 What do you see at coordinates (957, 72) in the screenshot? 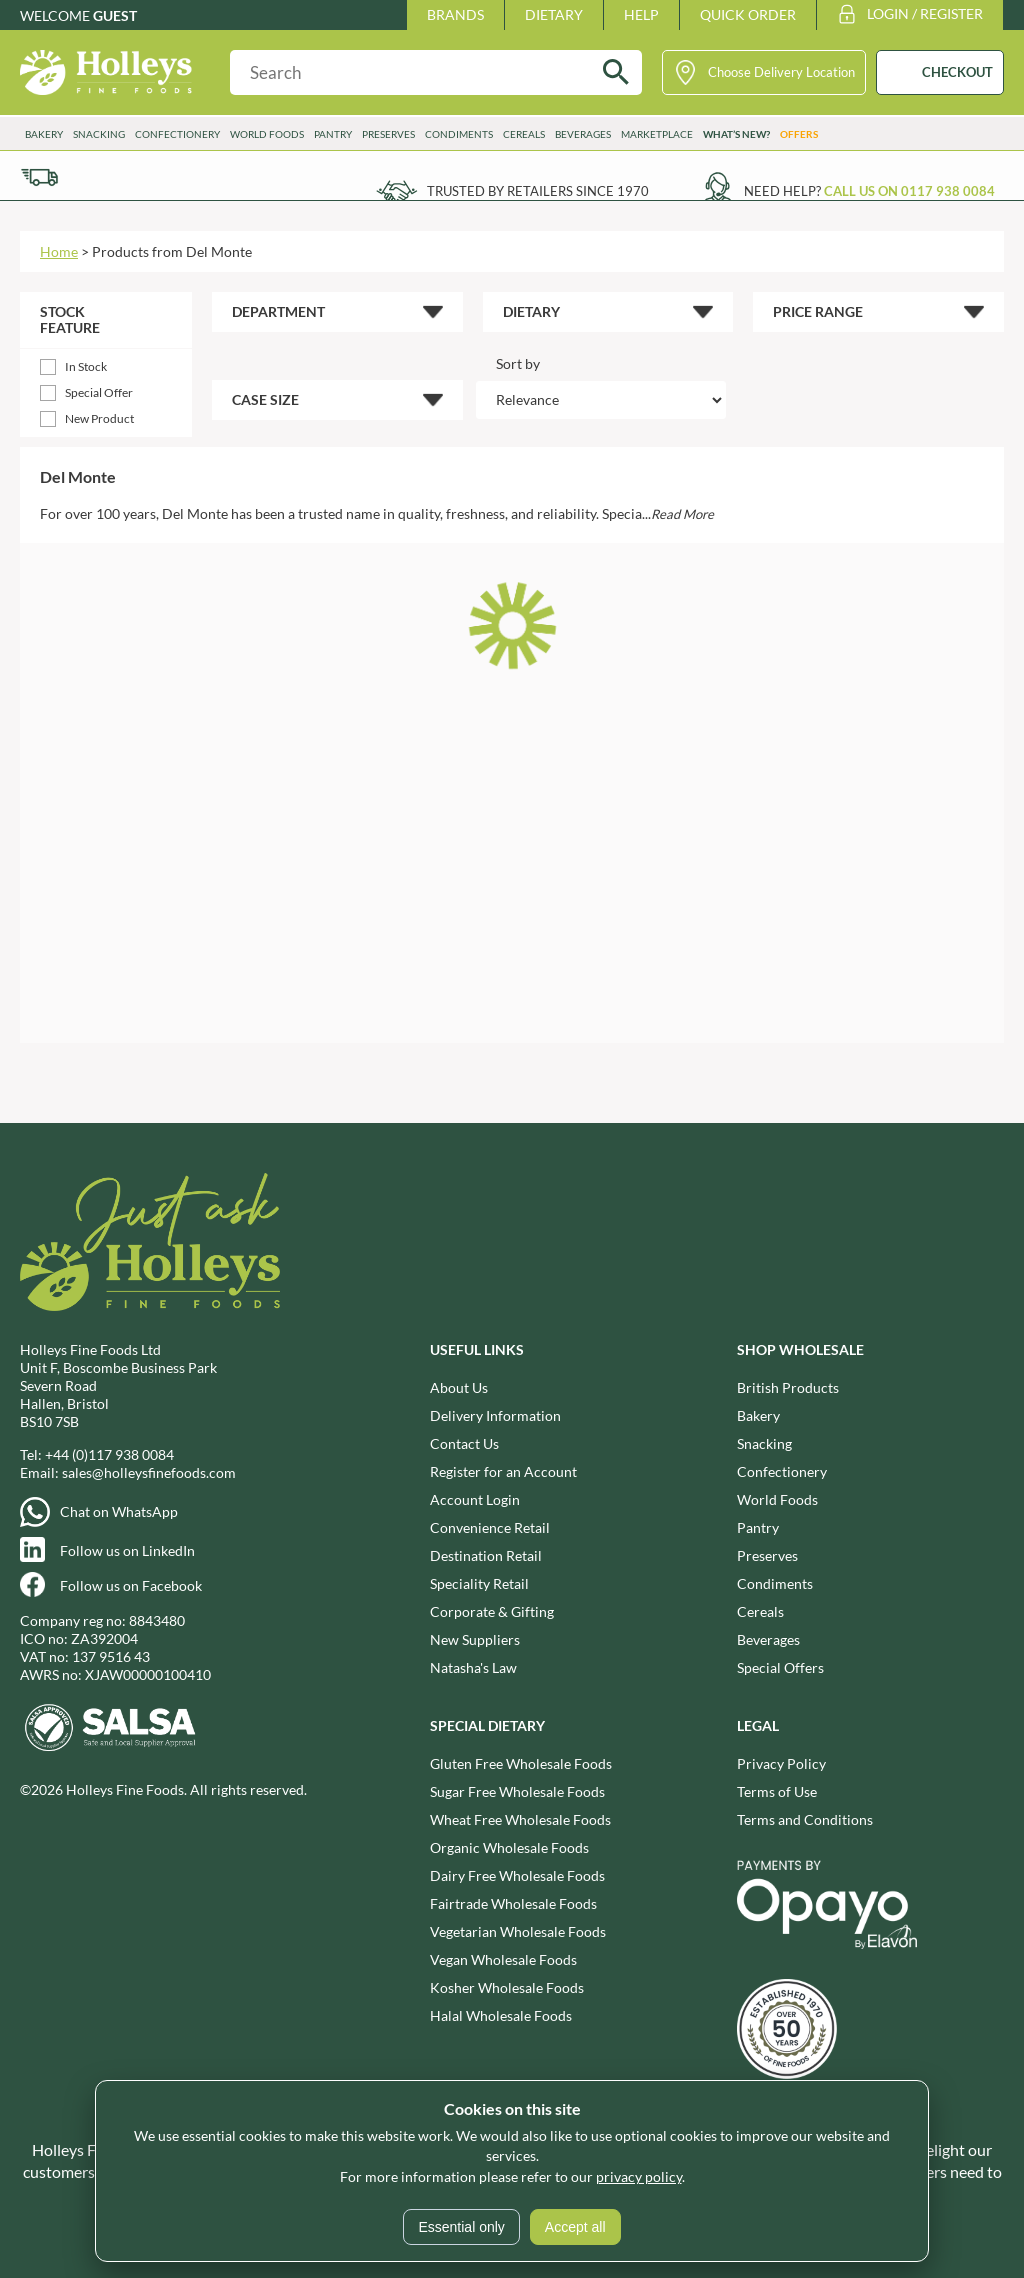
I see `CHECKOUT` at bounding box center [957, 72].